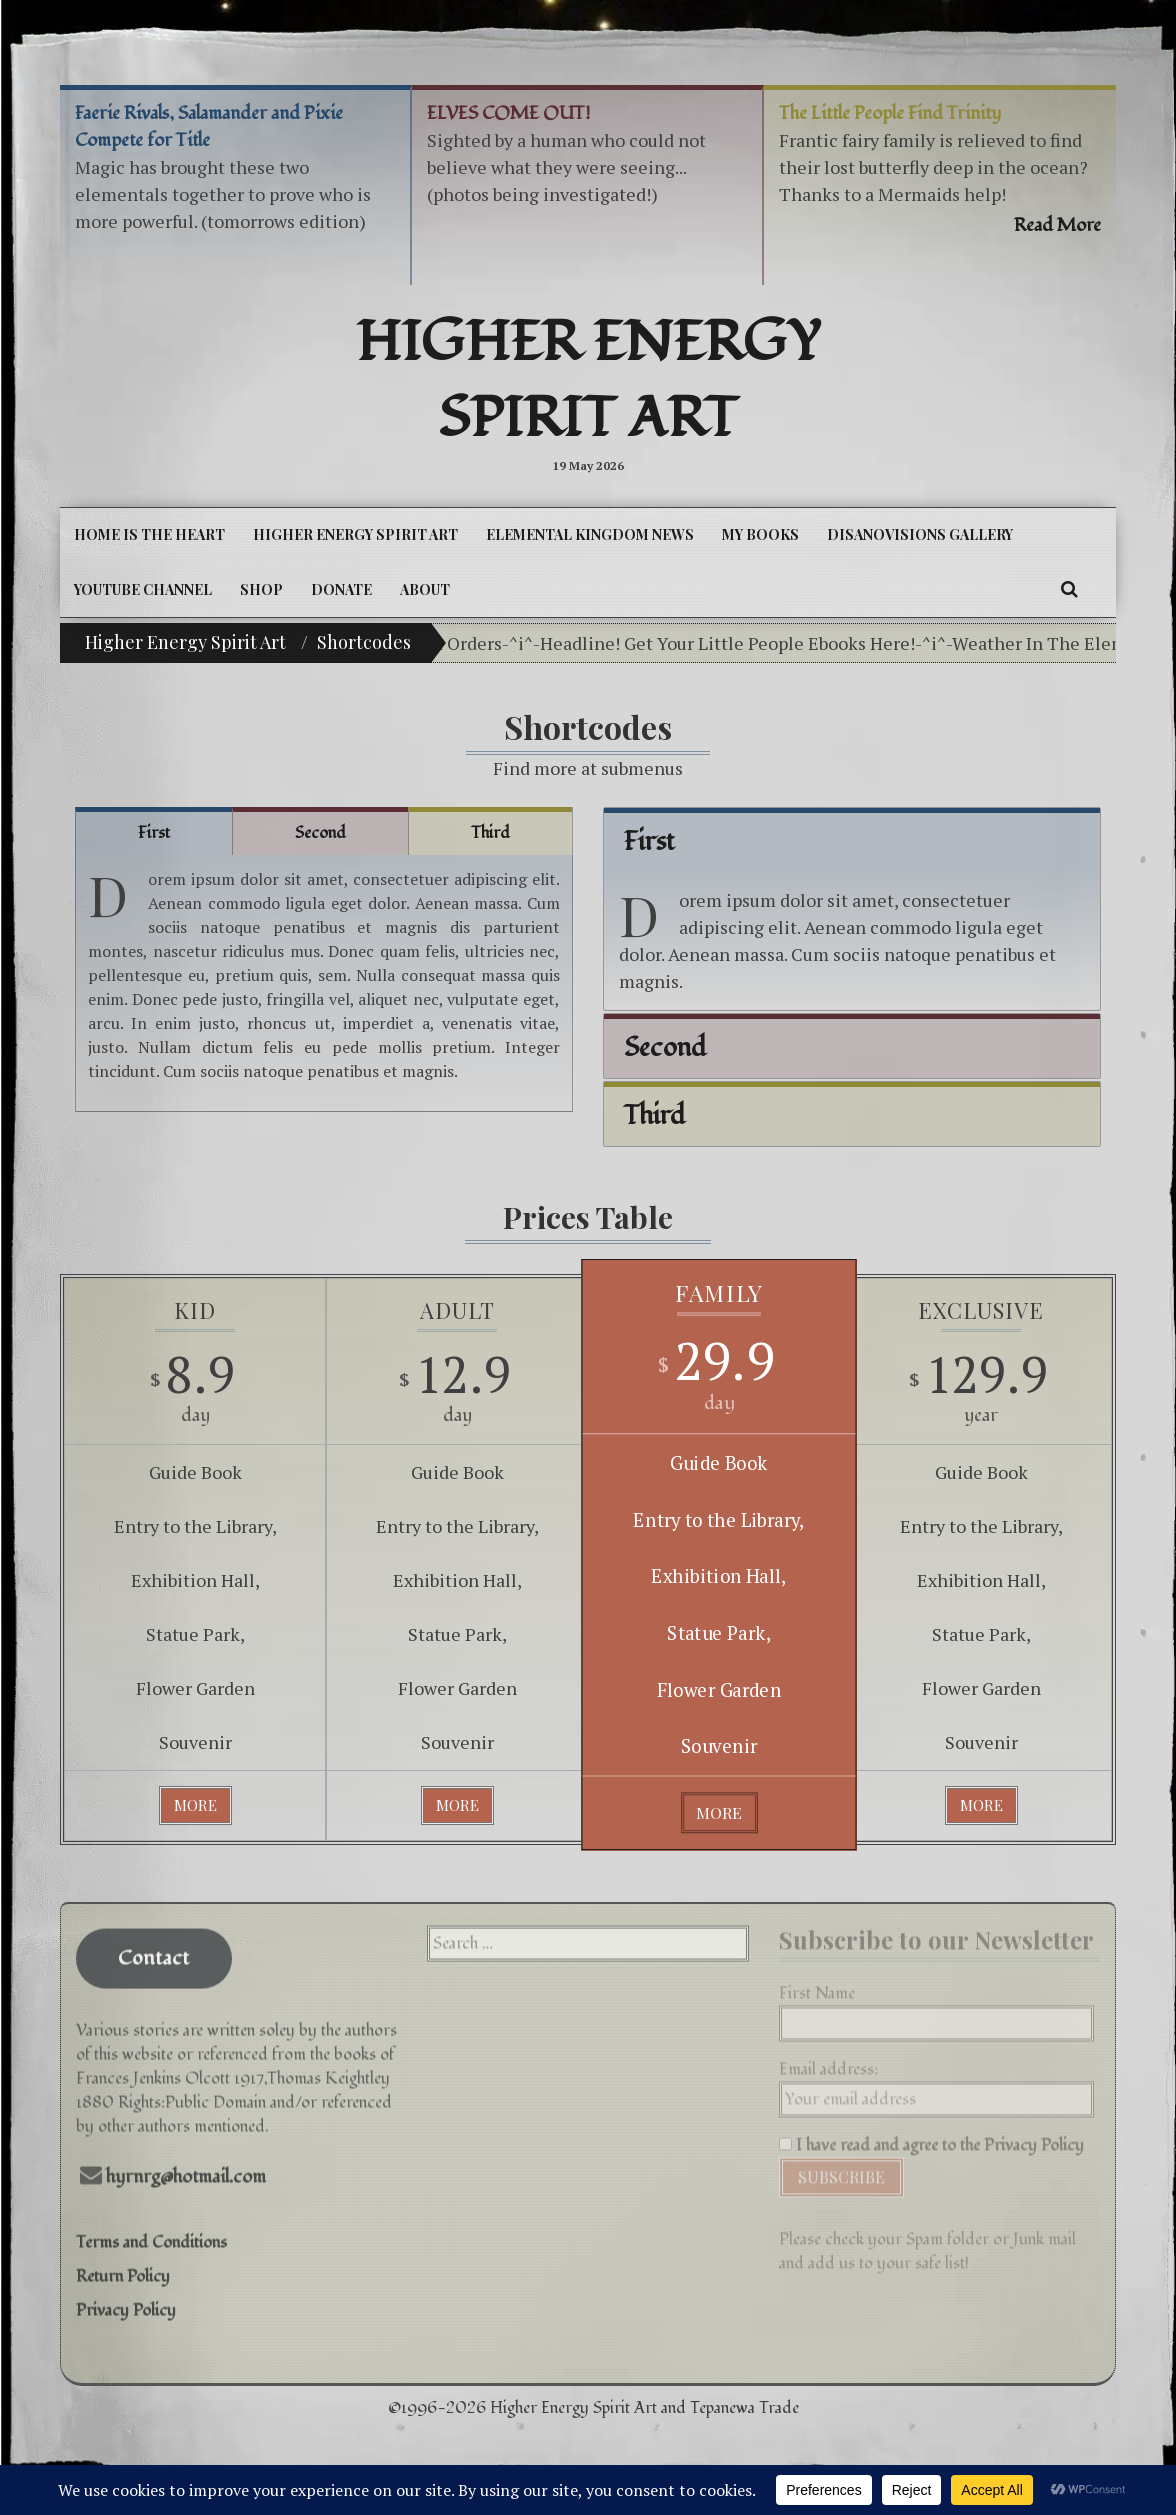 This screenshot has width=1176, height=2515. What do you see at coordinates (341, 589) in the screenshot?
I see `DONATE` at bounding box center [341, 589].